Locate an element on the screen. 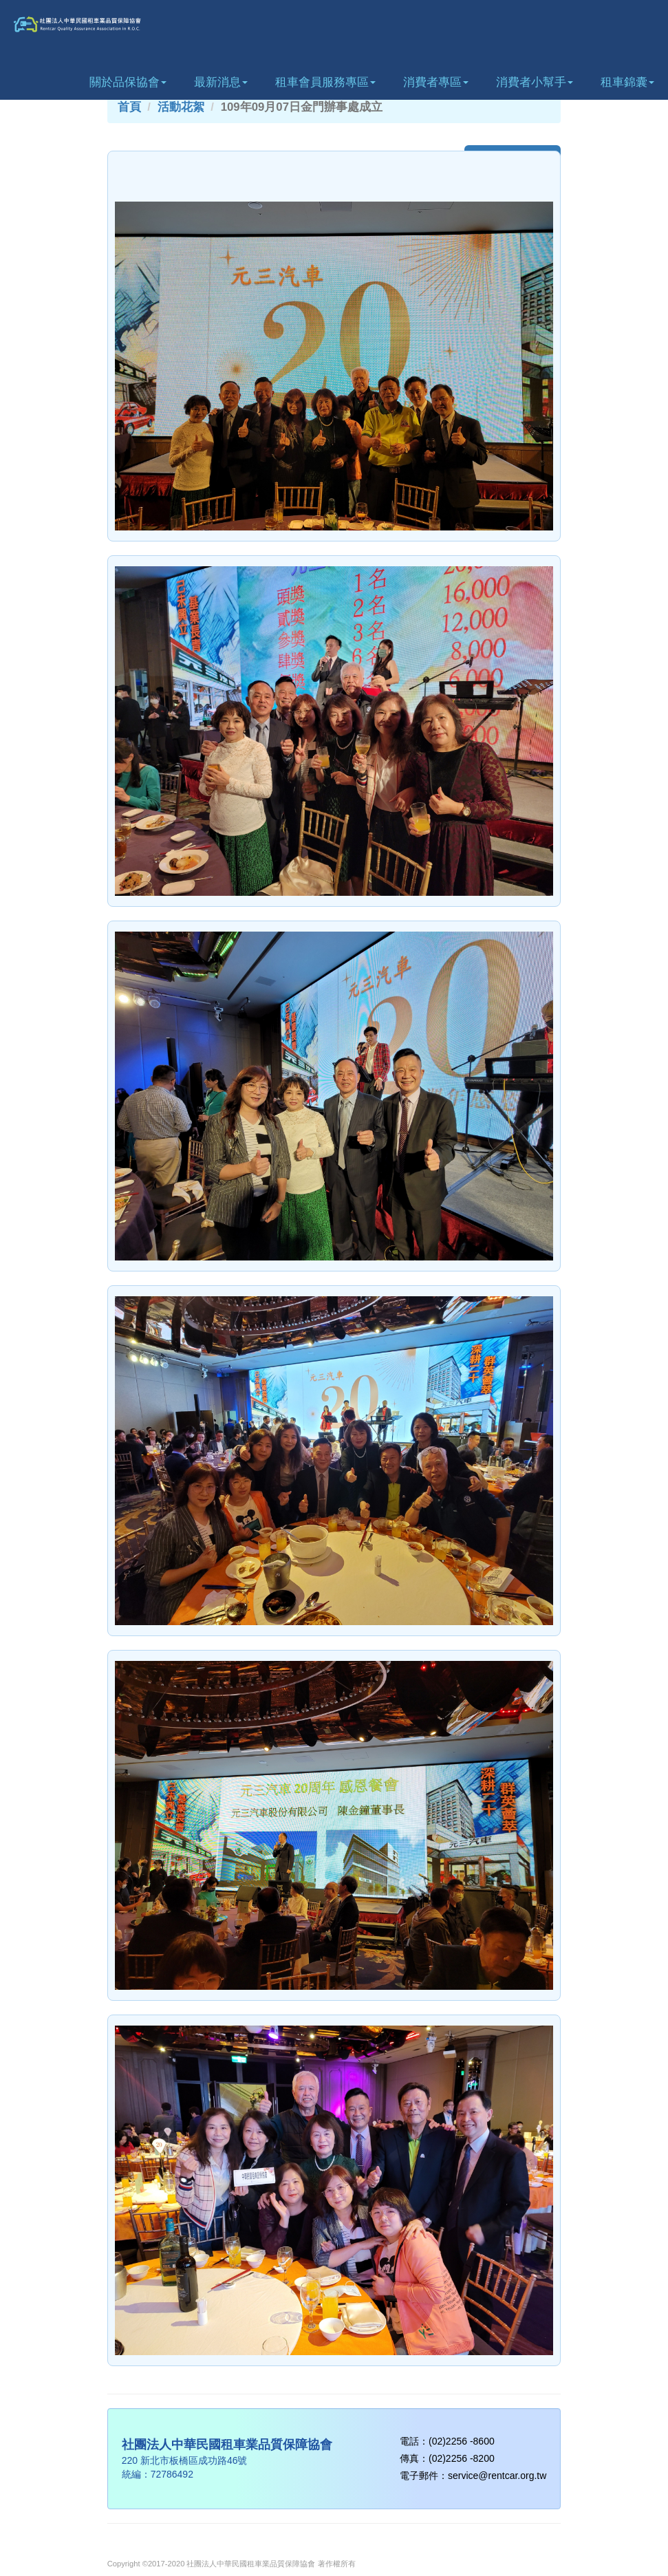  首頁 is located at coordinates (129, 107).